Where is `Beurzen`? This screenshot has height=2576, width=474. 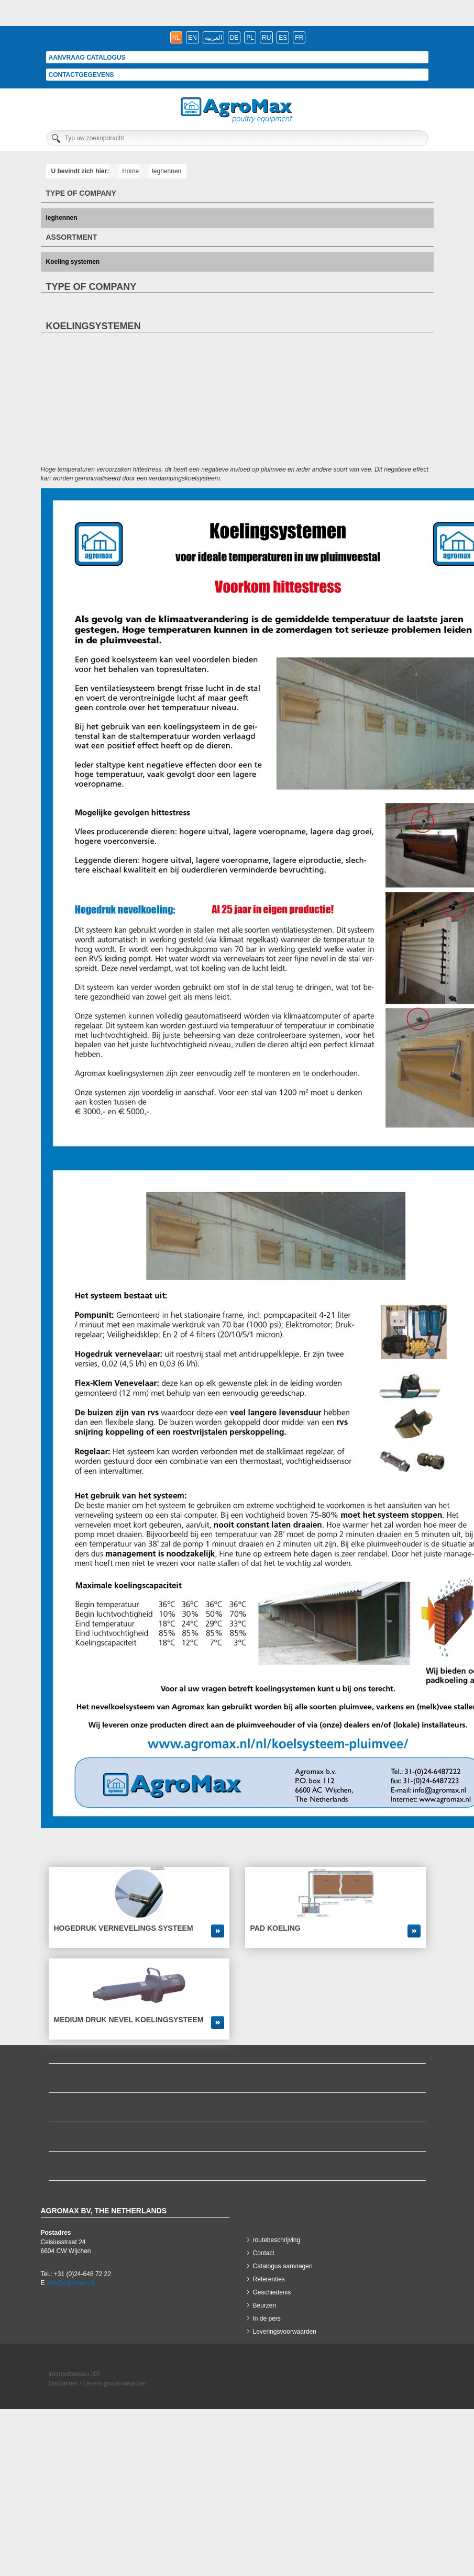 Beurzen is located at coordinates (265, 2305).